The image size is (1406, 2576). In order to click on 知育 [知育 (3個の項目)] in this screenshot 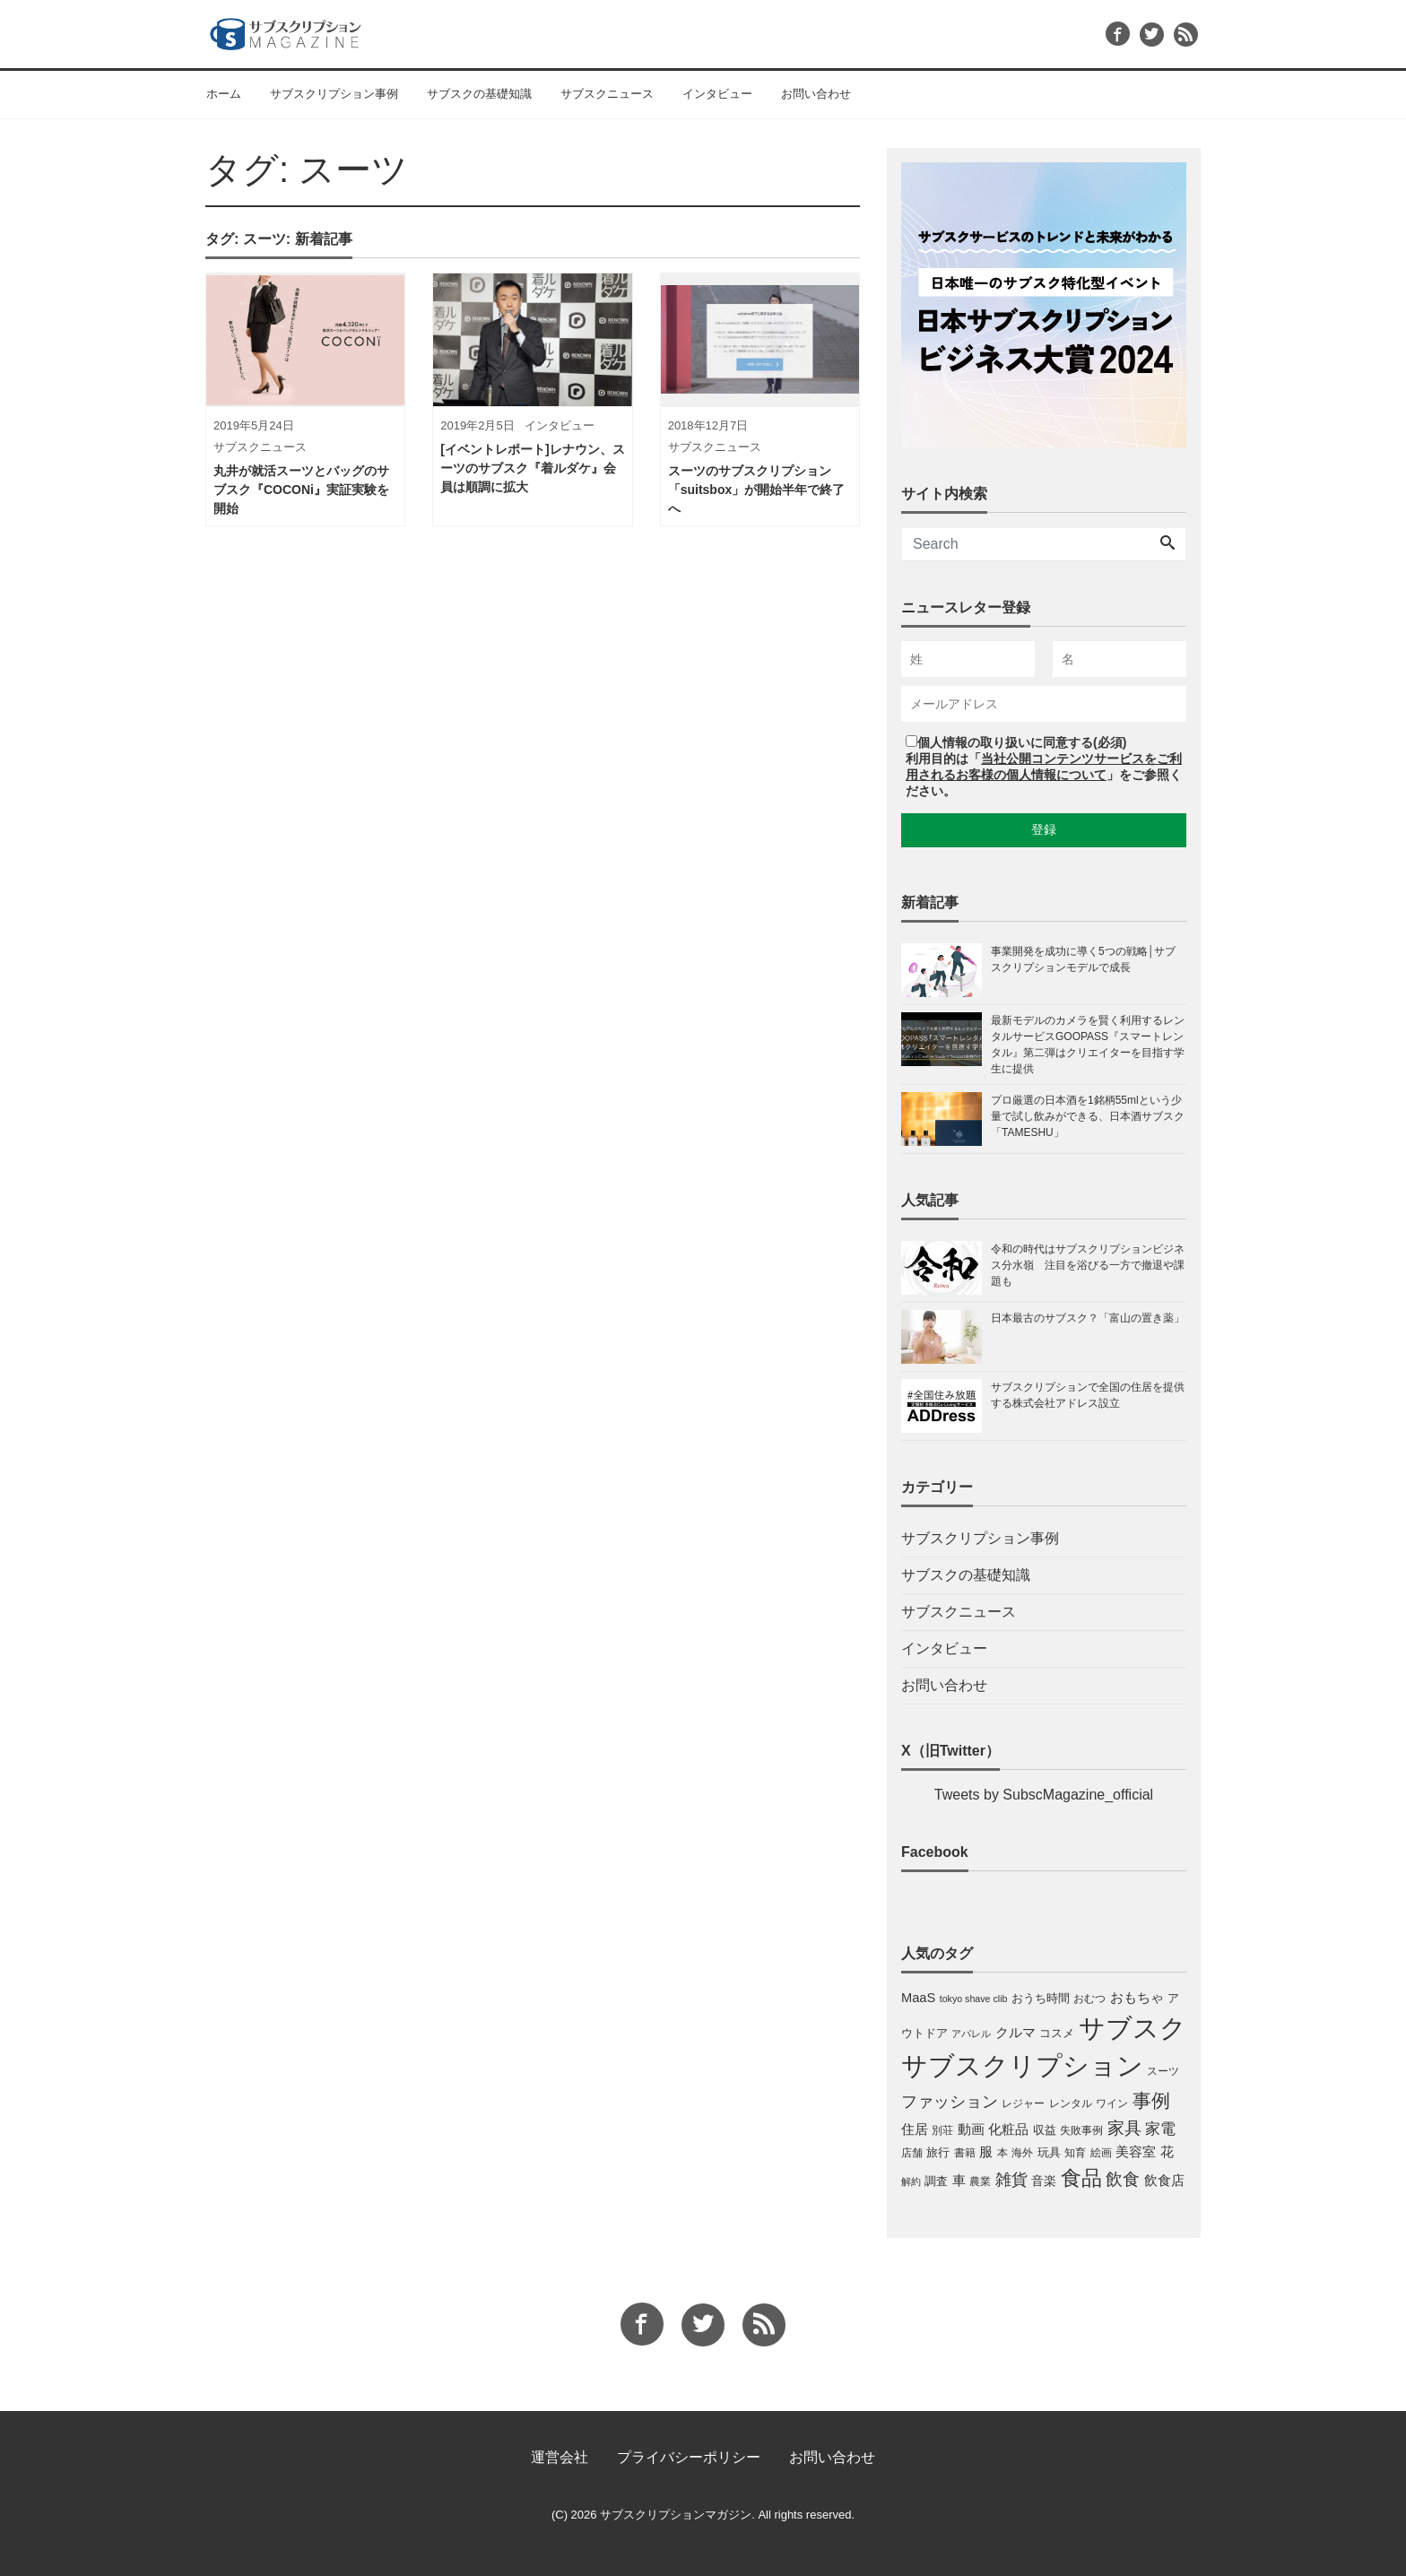, I will do `click(1075, 2153)`.